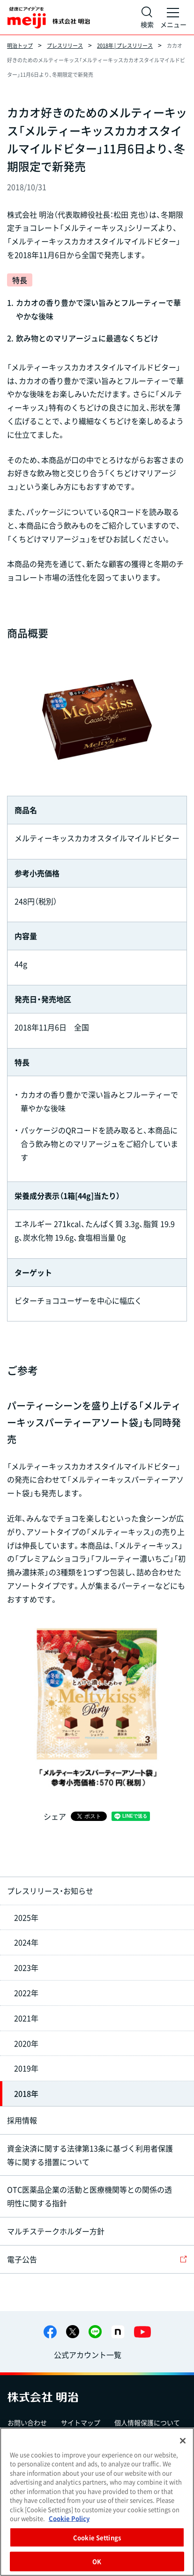 The image size is (194, 2576). What do you see at coordinates (147, 2422) in the screenshot?
I see `個人情報保護について` at bounding box center [147, 2422].